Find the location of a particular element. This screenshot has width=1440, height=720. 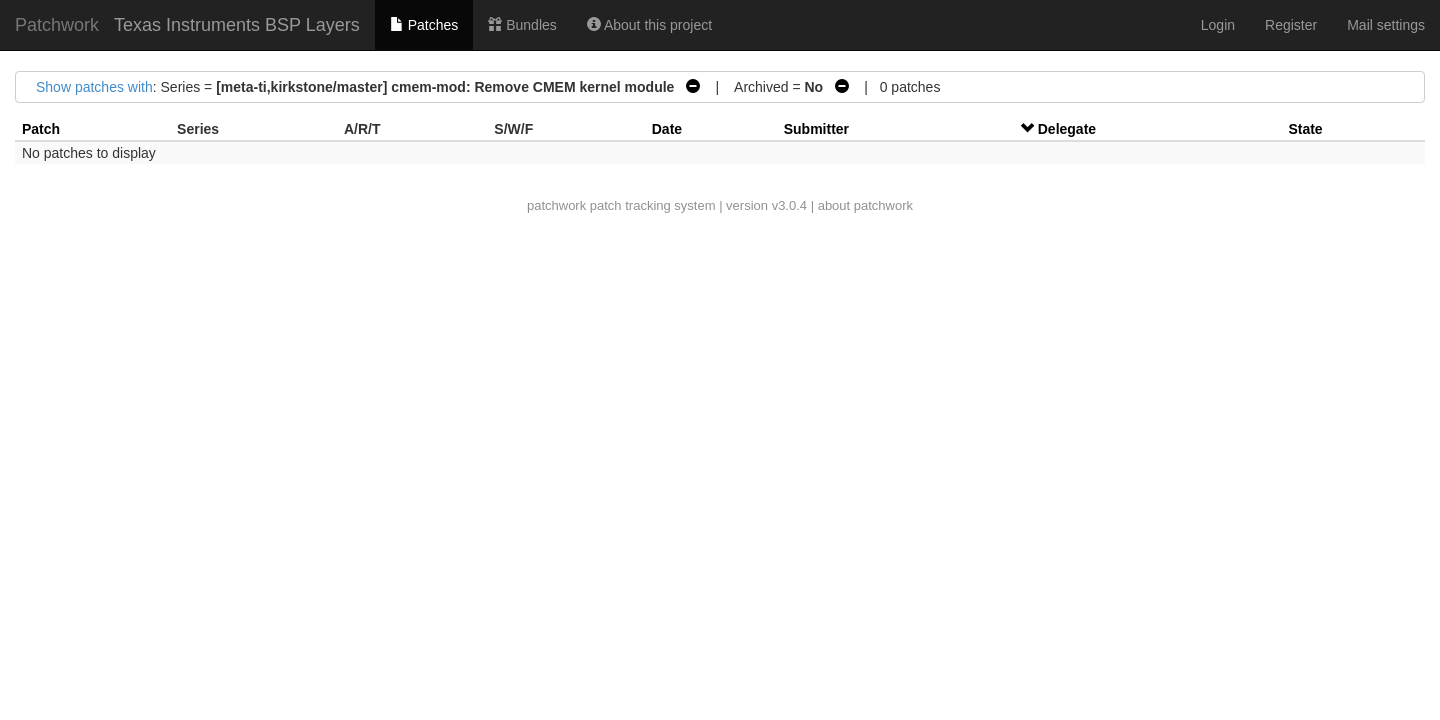

about patchwork is located at coordinates (865, 205).